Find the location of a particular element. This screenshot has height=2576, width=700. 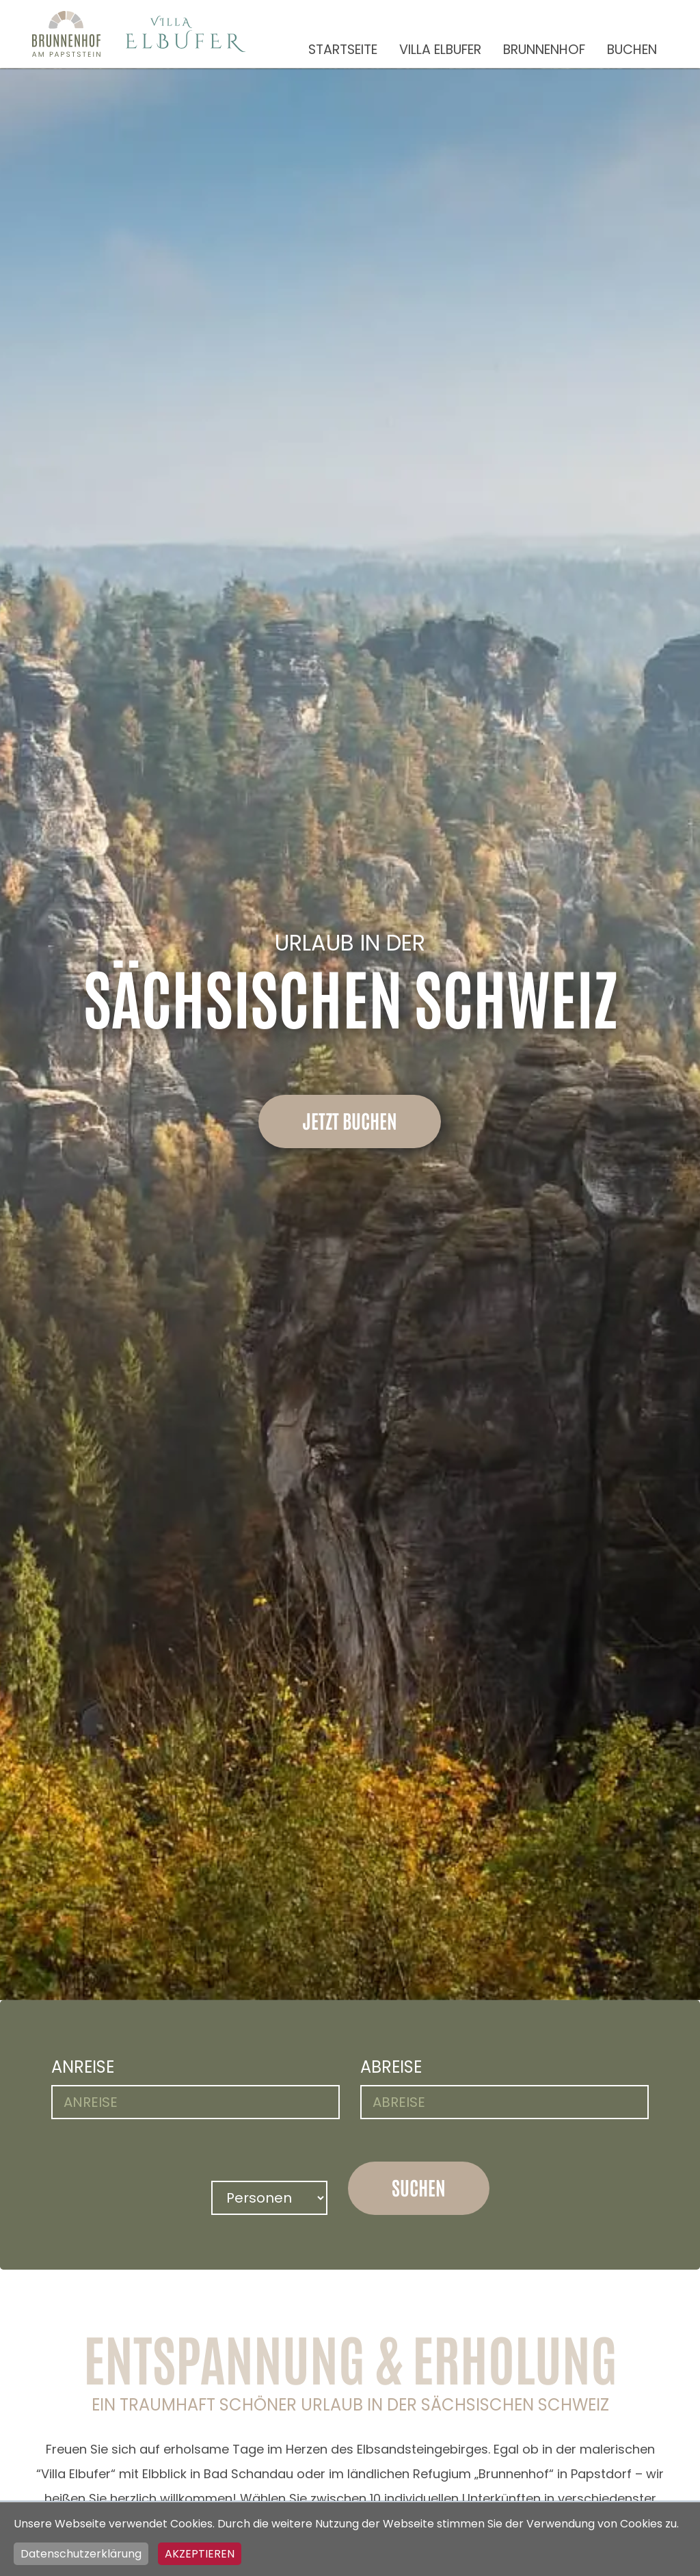

Startseite is located at coordinates (342, 49).